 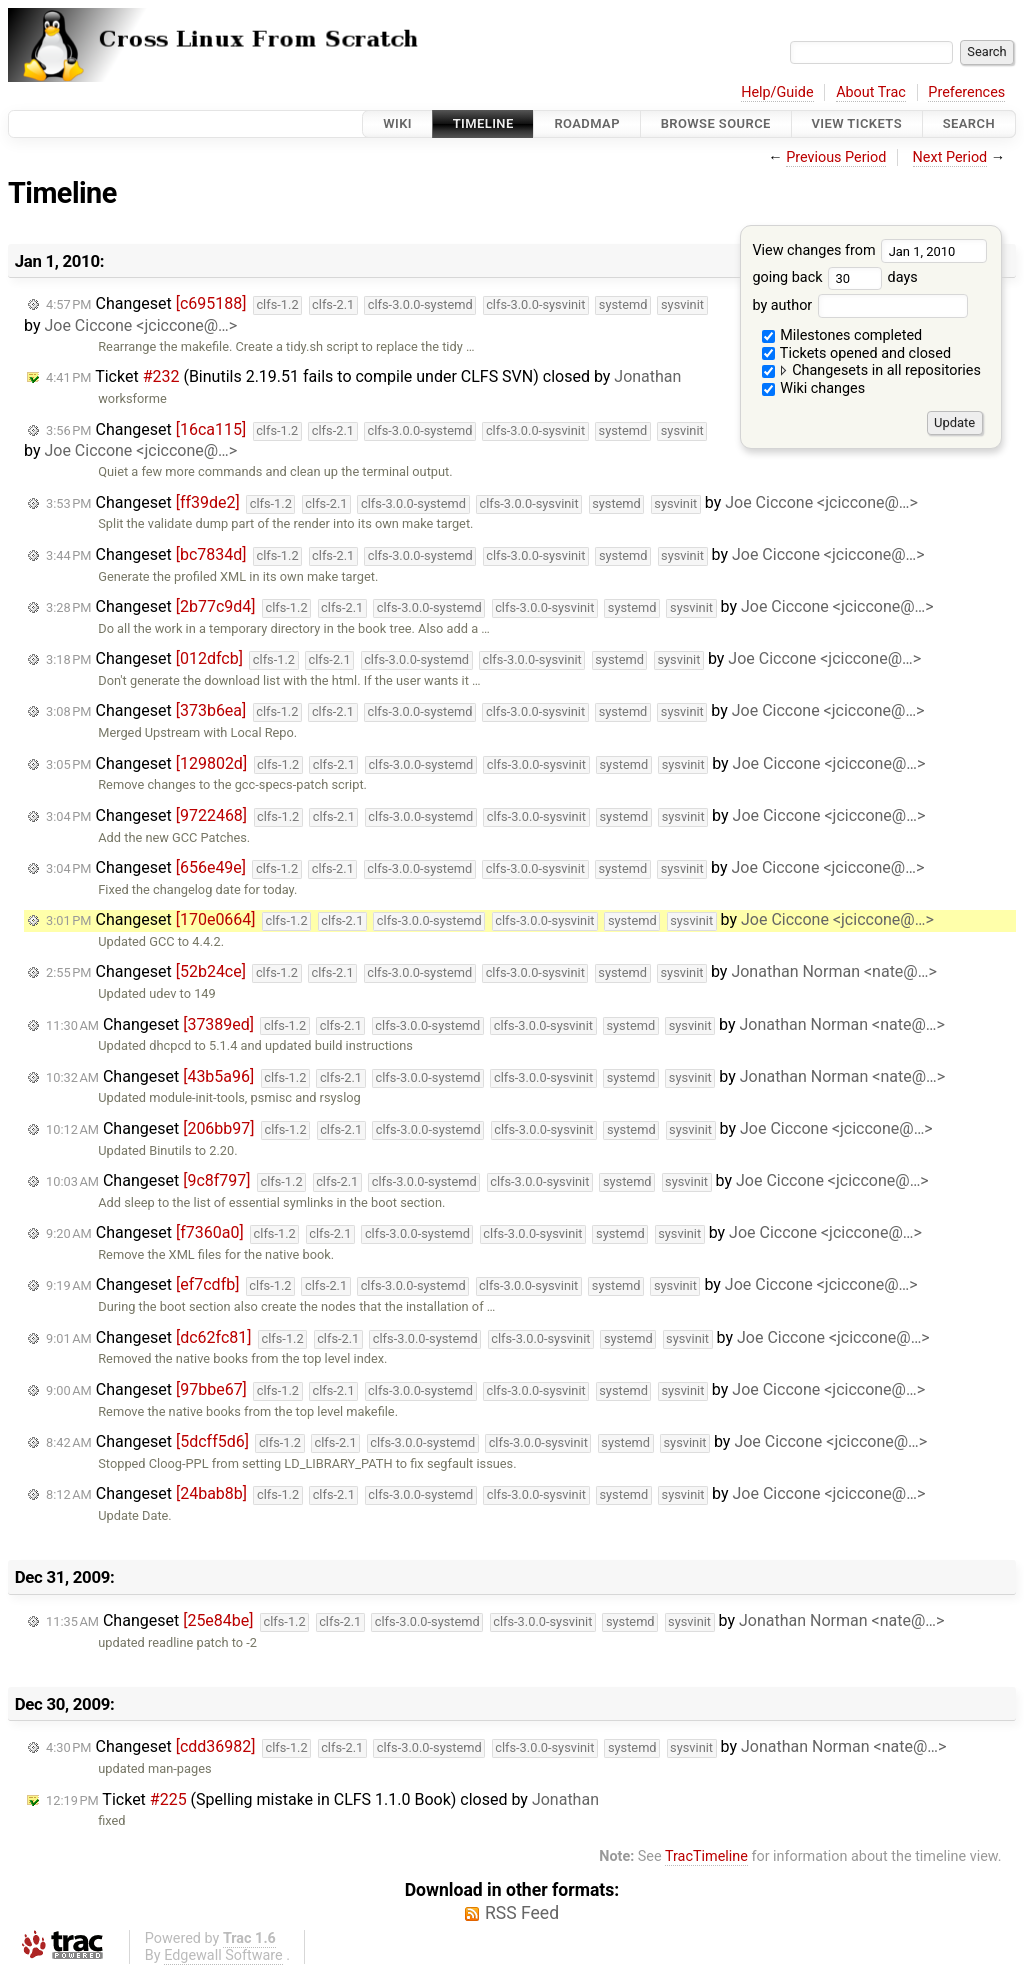 What do you see at coordinates (814, 388) in the screenshot?
I see `Wiki changes` at bounding box center [814, 388].